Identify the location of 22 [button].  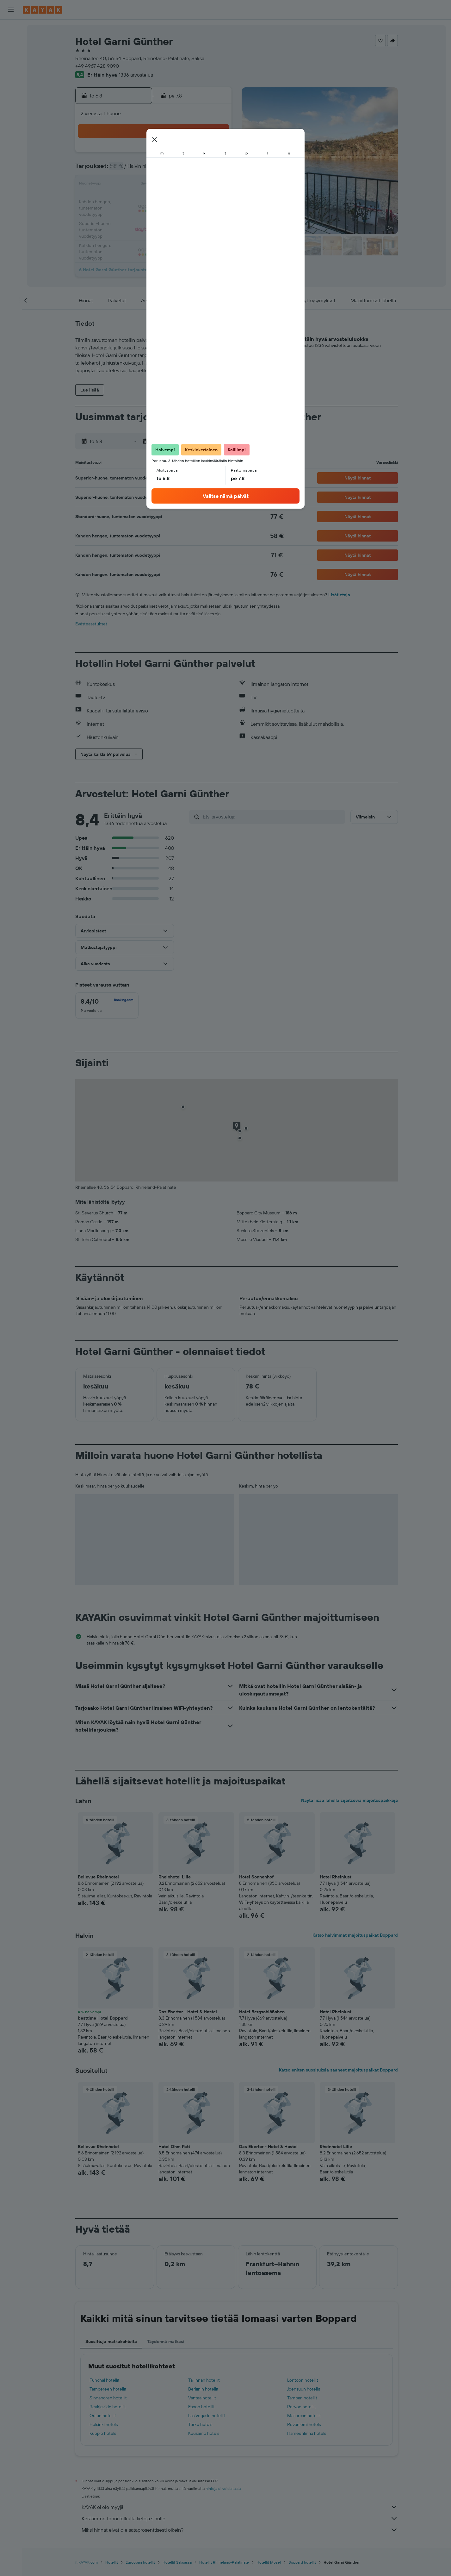
(200, 200).